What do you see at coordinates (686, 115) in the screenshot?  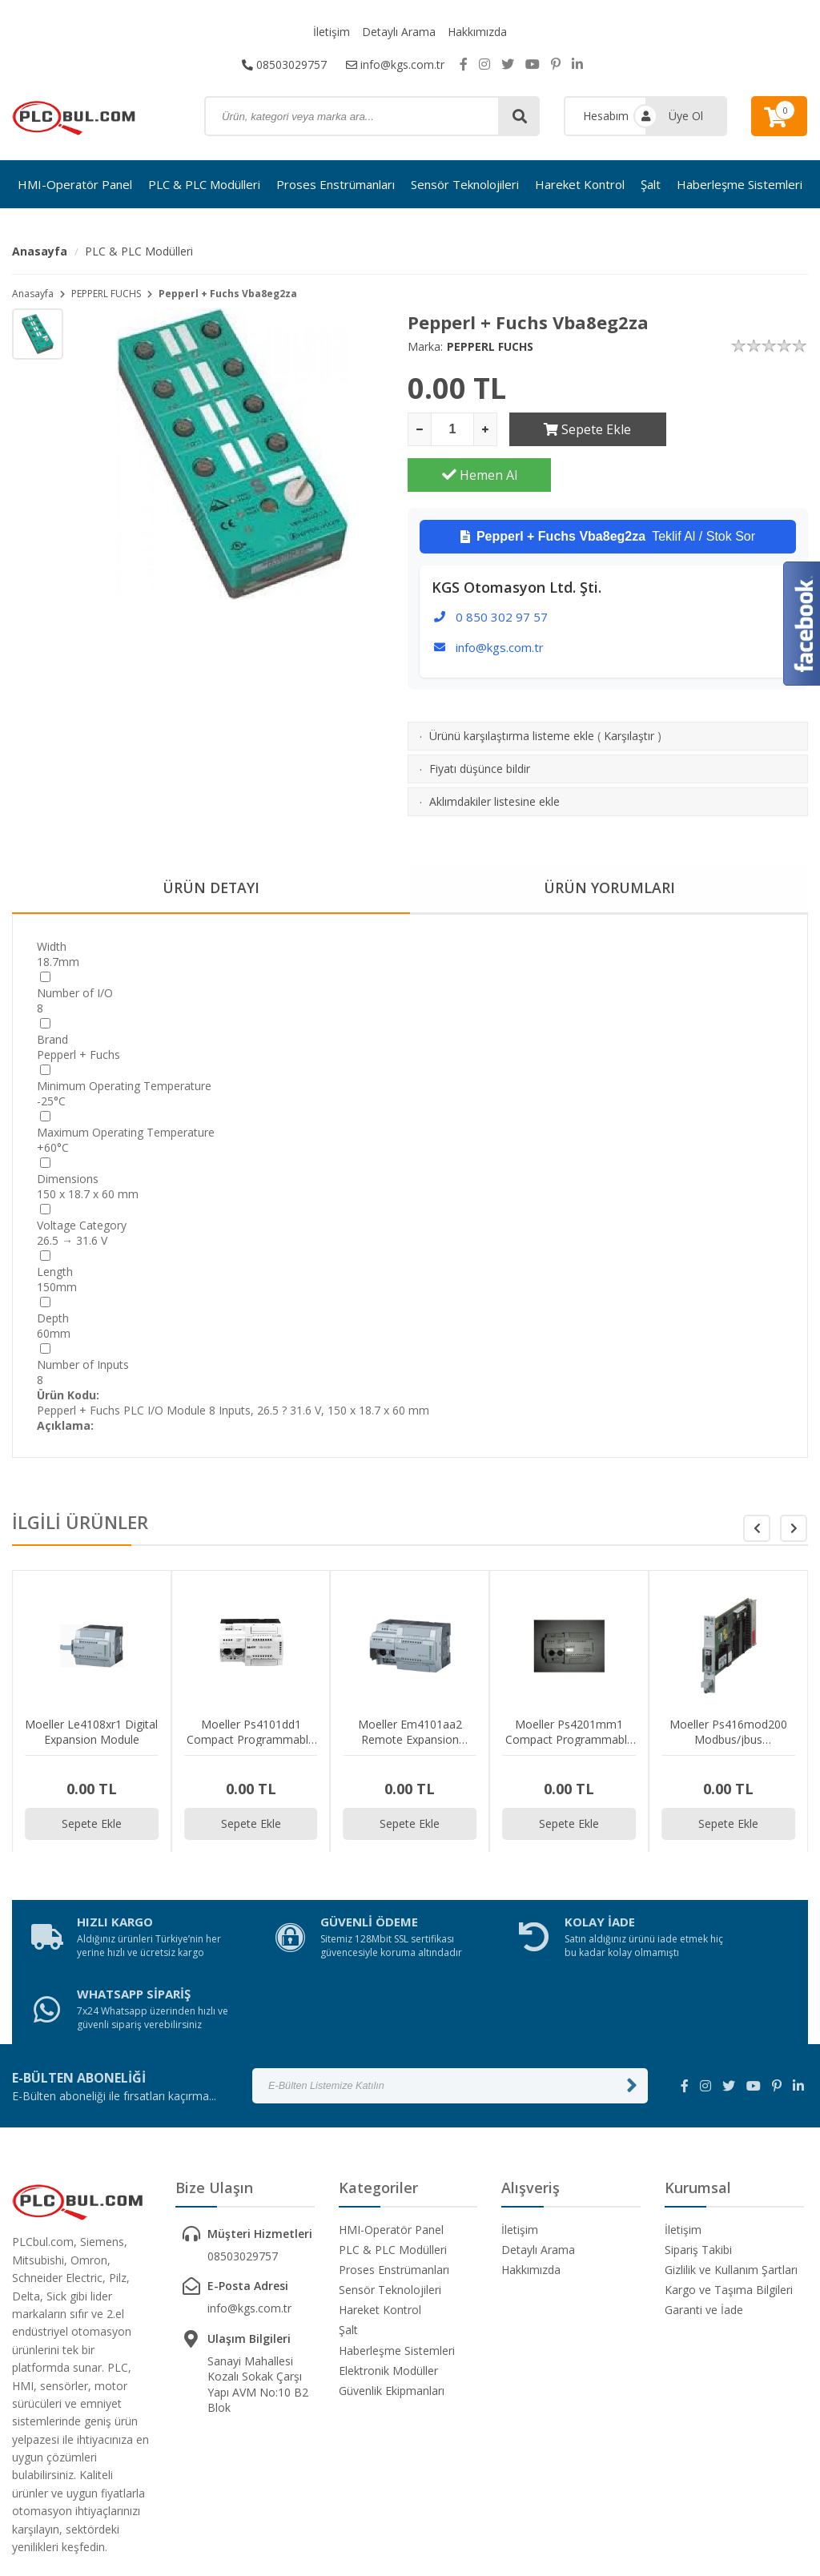 I see `Üye Ol` at bounding box center [686, 115].